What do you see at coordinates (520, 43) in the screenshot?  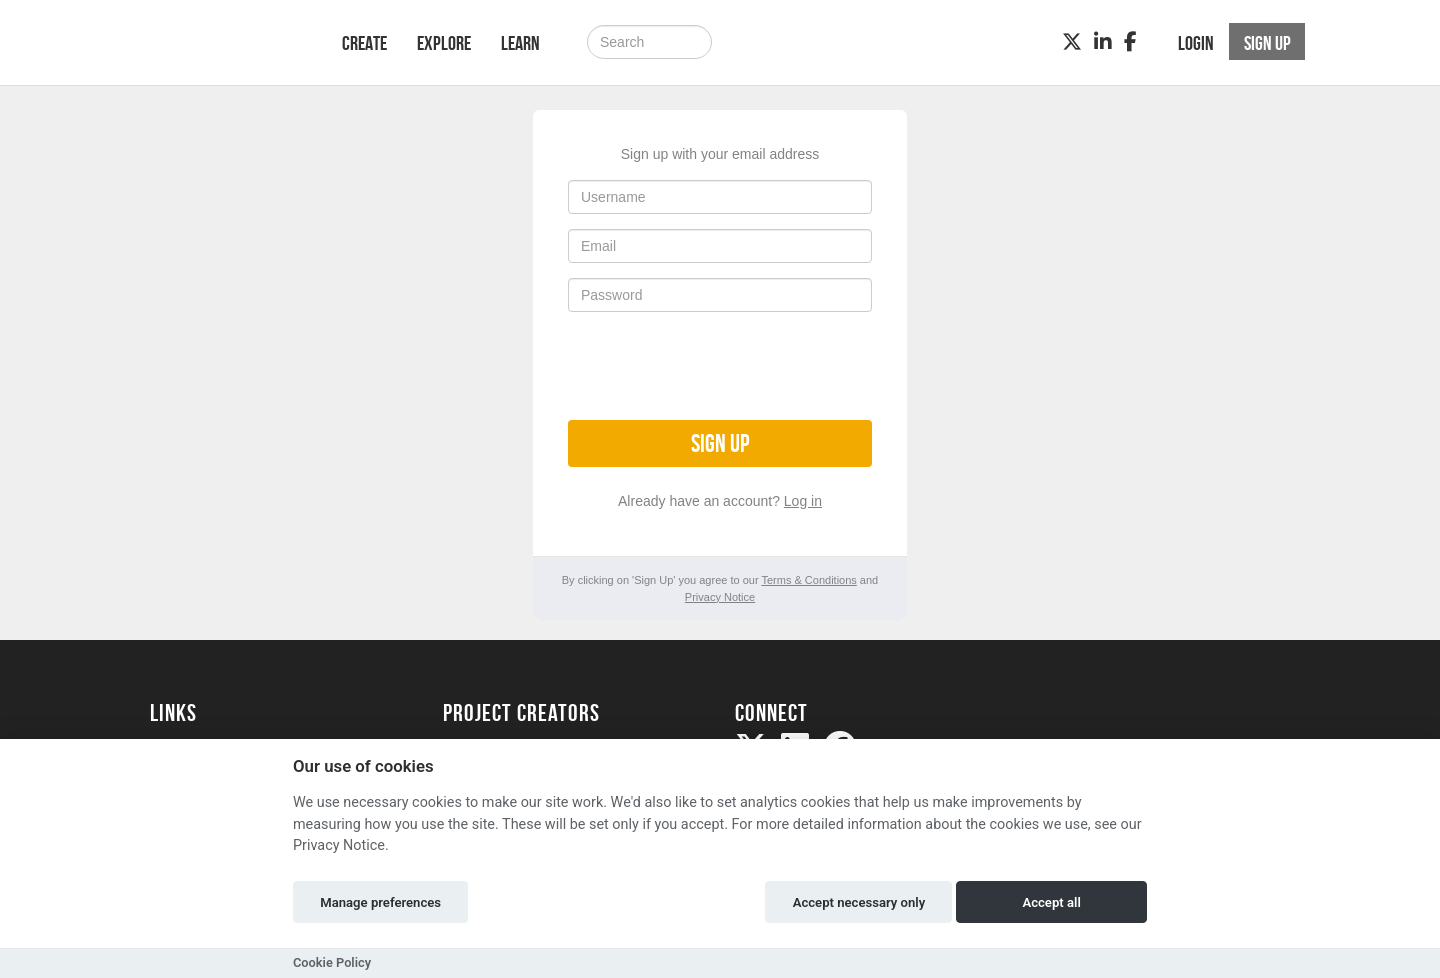 I see `Learn` at bounding box center [520, 43].